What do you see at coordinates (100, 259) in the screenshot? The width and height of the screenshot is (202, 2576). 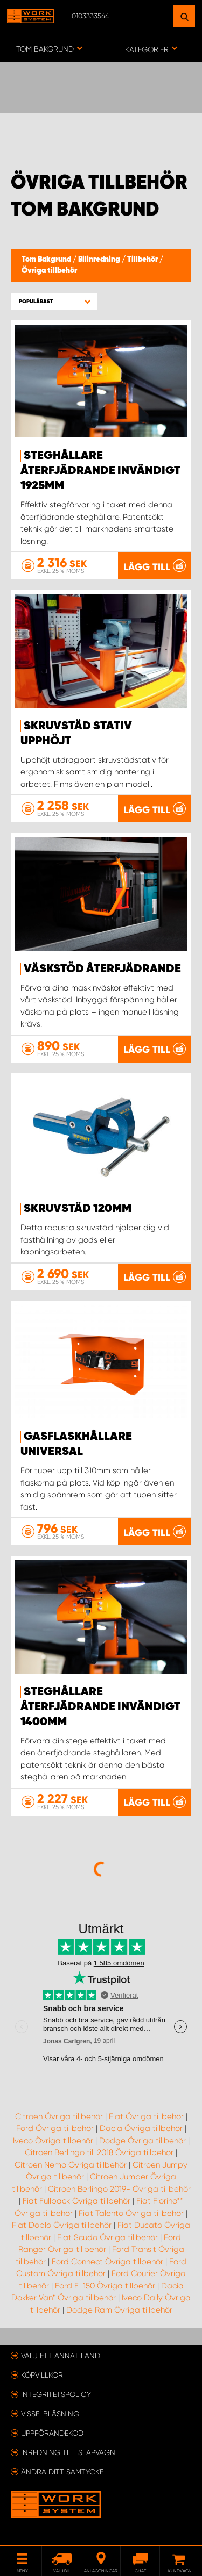 I see `Bilinredning` at bounding box center [100, 259].